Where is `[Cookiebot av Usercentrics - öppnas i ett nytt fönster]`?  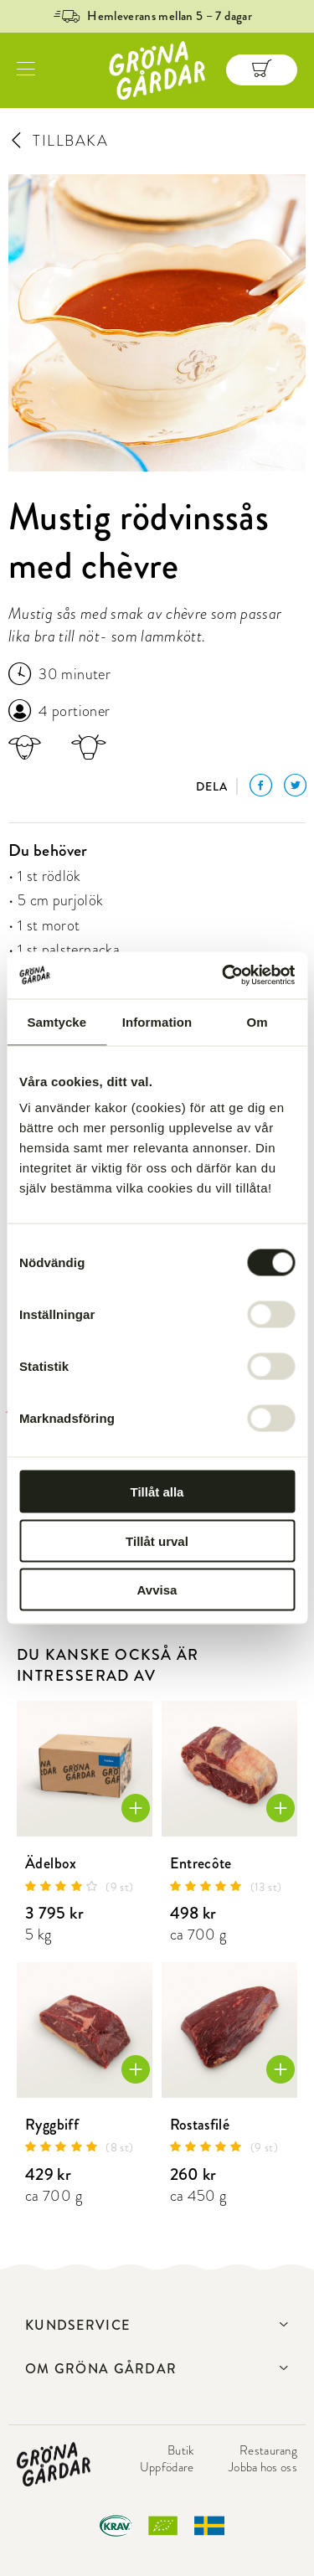
[Cookiebot av Usercentrics - öppnas i ett nytt fönster] is located at coordinates (223, 976).